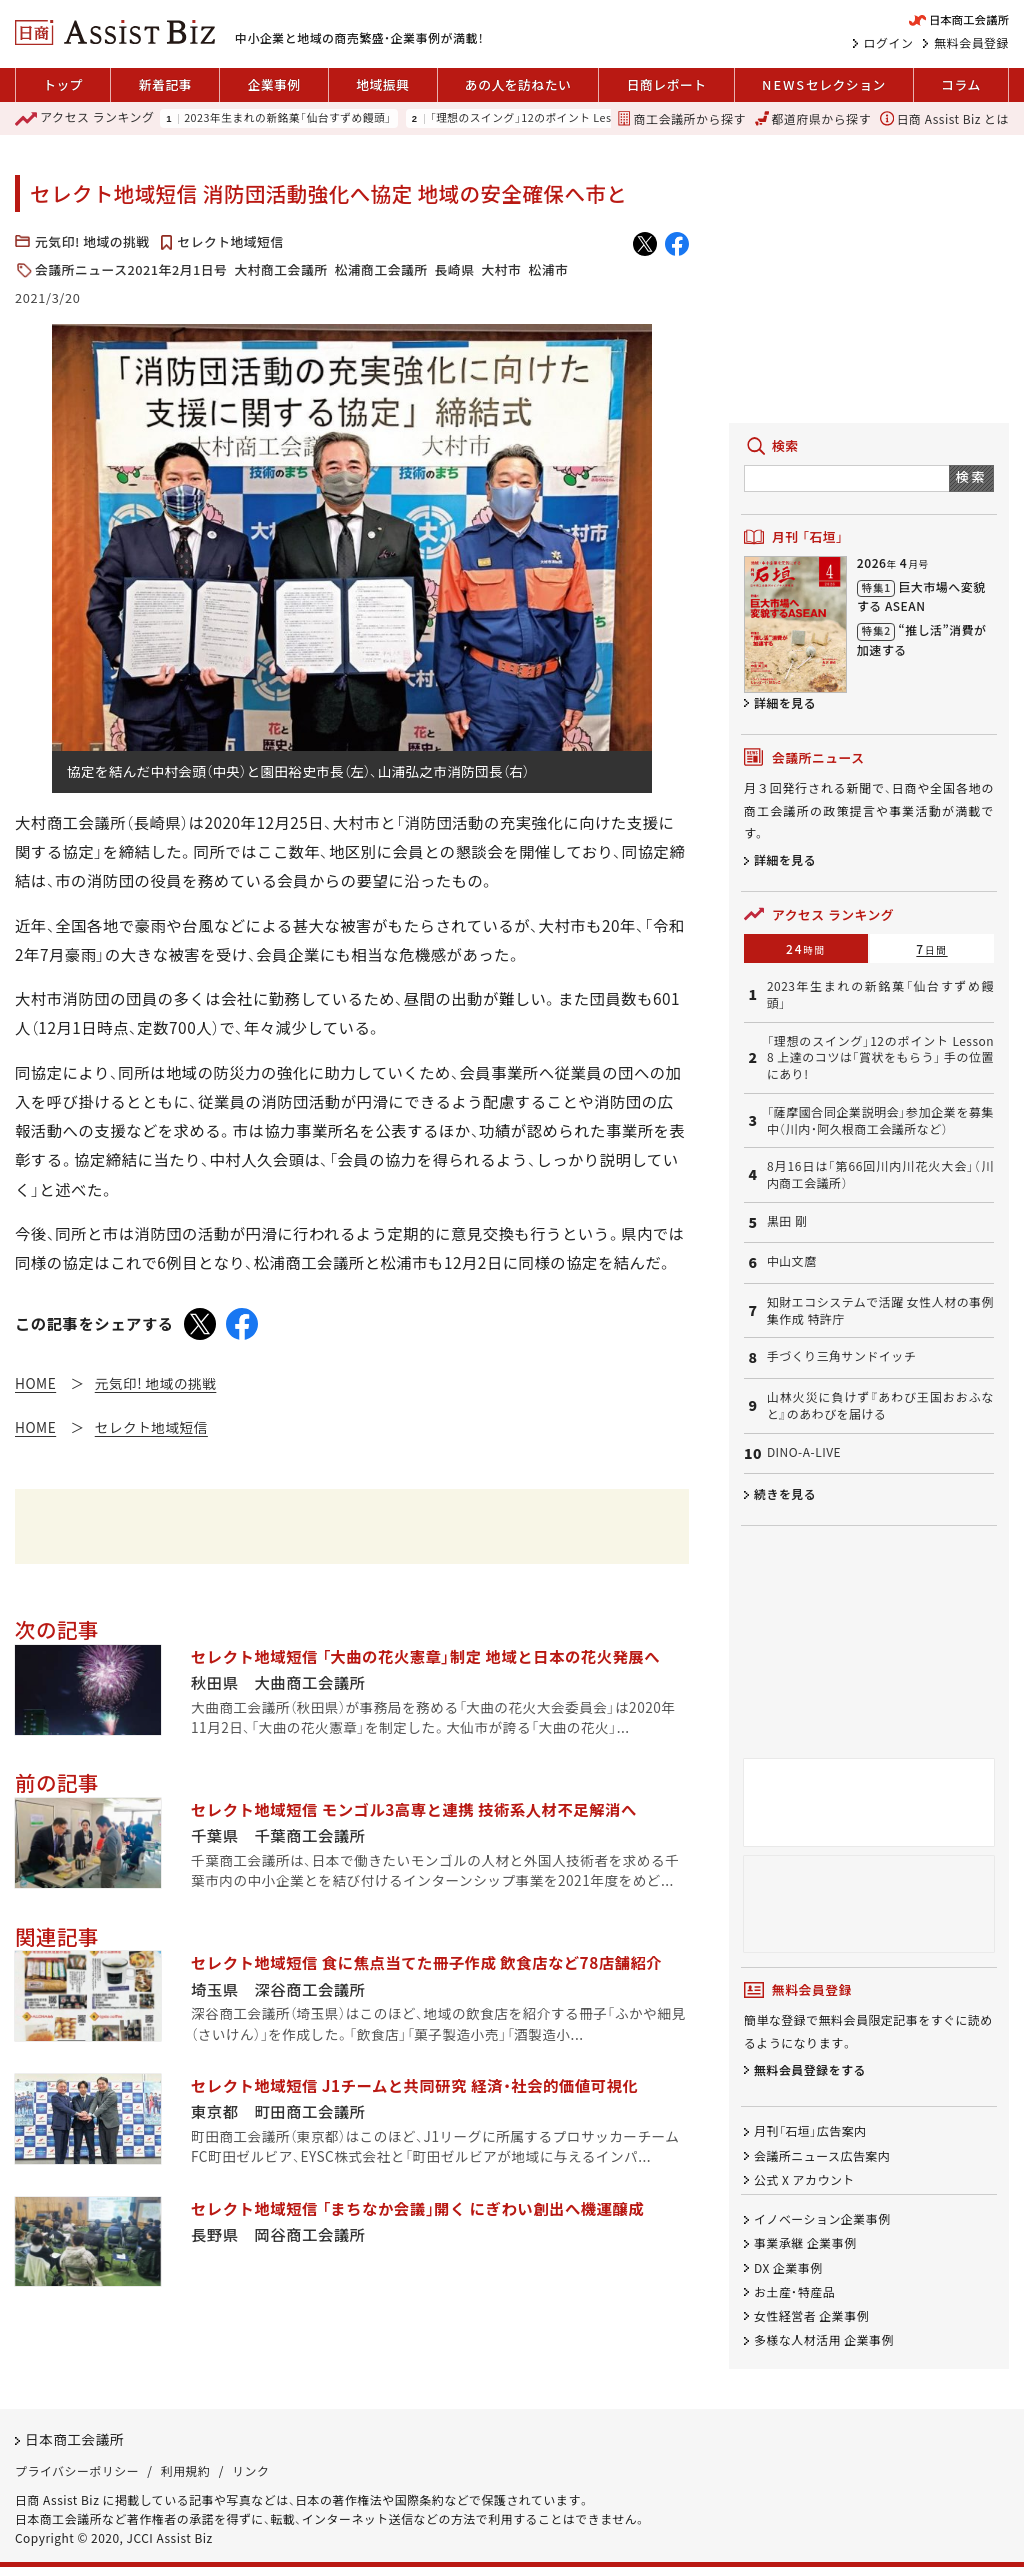  I want to click on 事業承継 企業事例, so click(805, 2243).